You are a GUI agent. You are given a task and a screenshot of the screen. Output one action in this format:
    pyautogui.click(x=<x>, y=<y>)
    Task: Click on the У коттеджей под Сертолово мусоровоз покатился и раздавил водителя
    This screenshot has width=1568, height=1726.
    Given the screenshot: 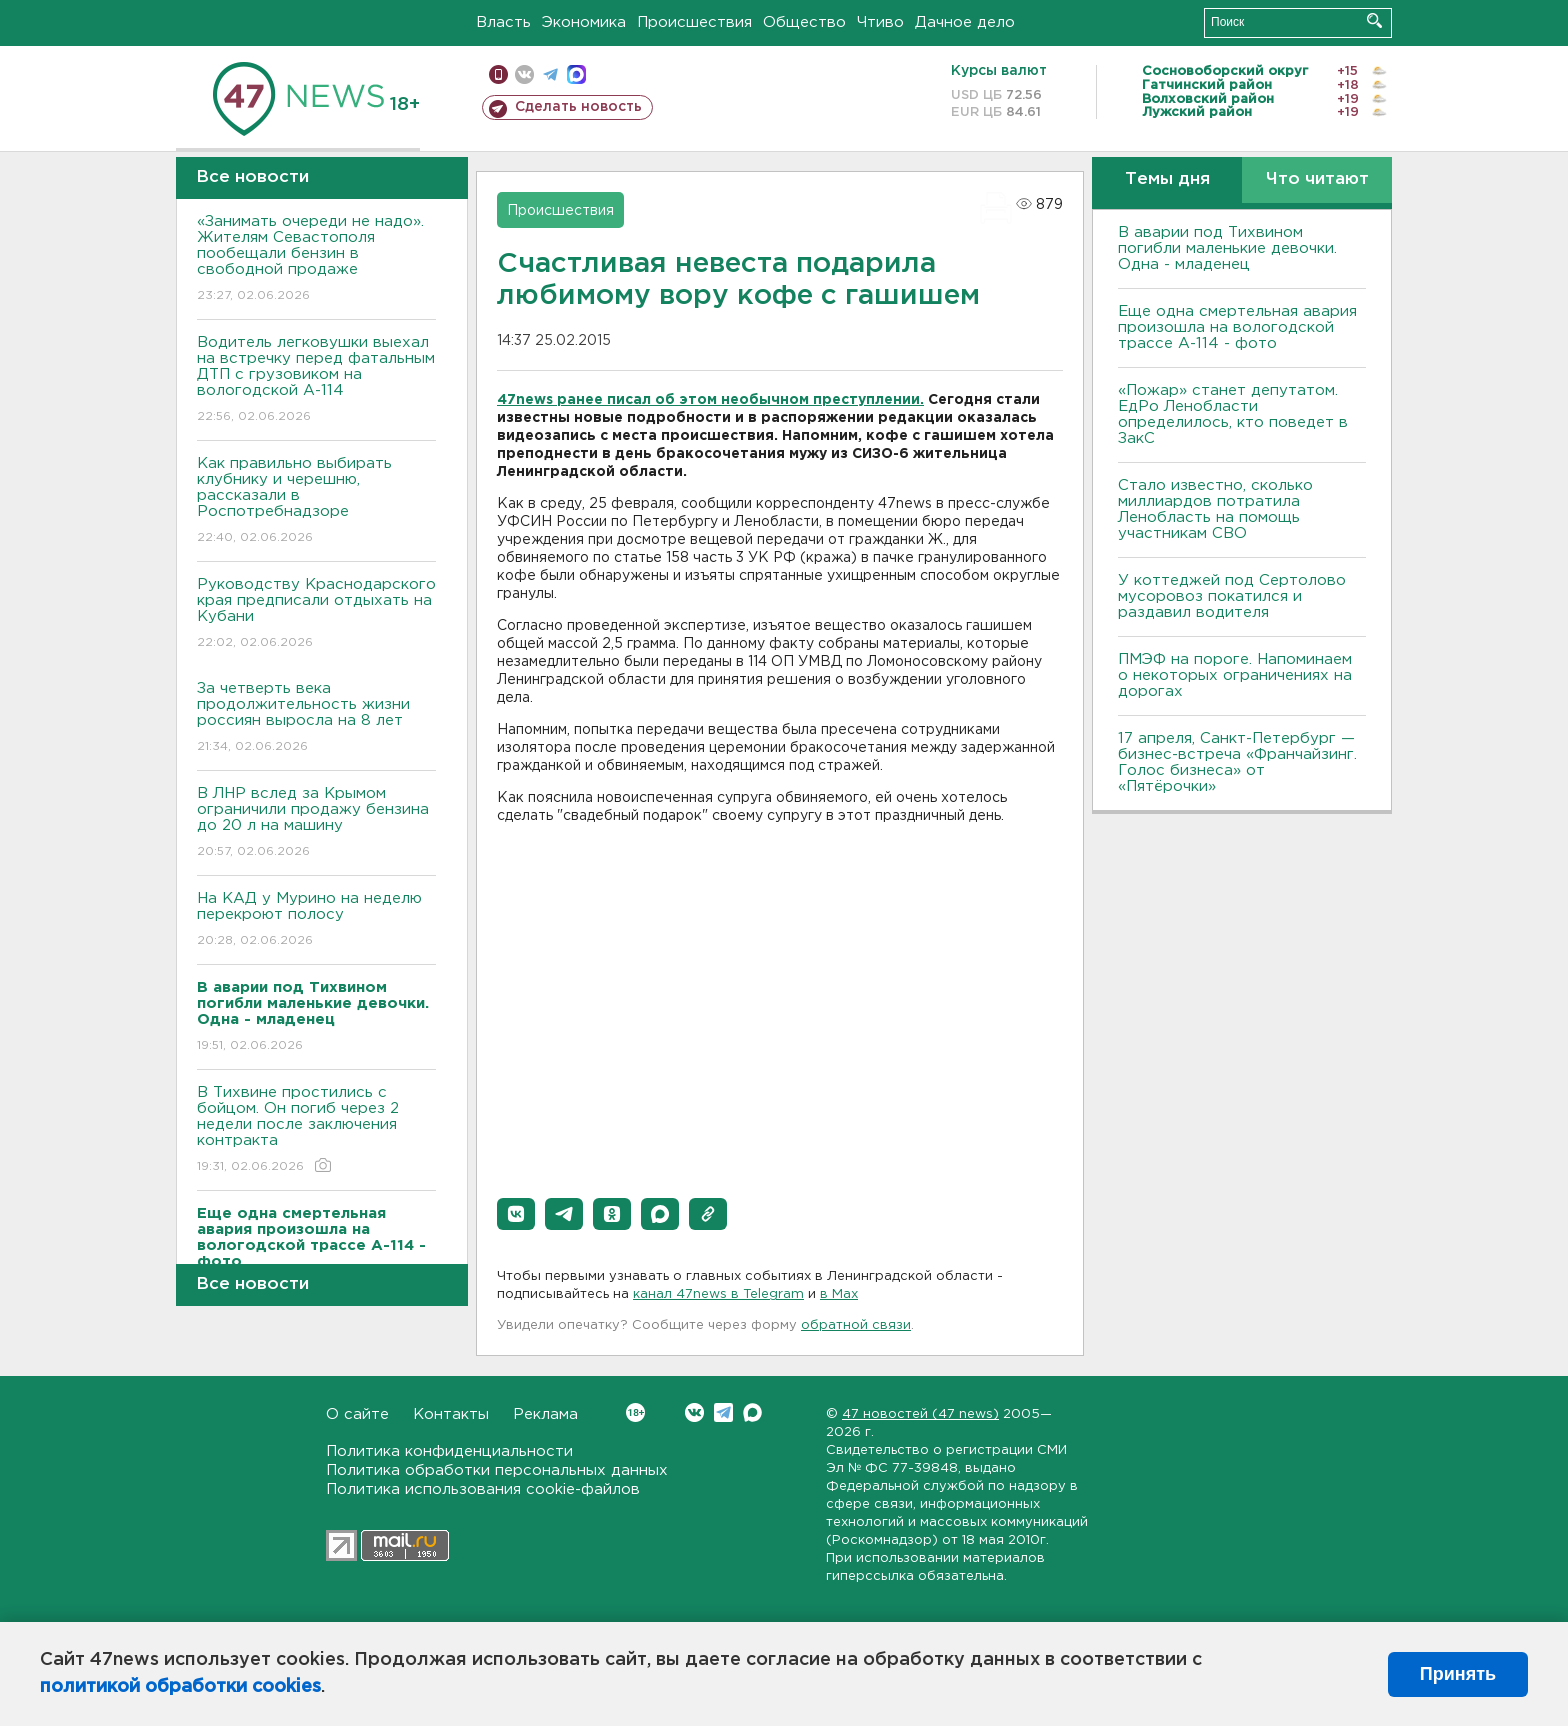 What is the action you would take?
    pyautogui.click(x=1232, y=596)
    